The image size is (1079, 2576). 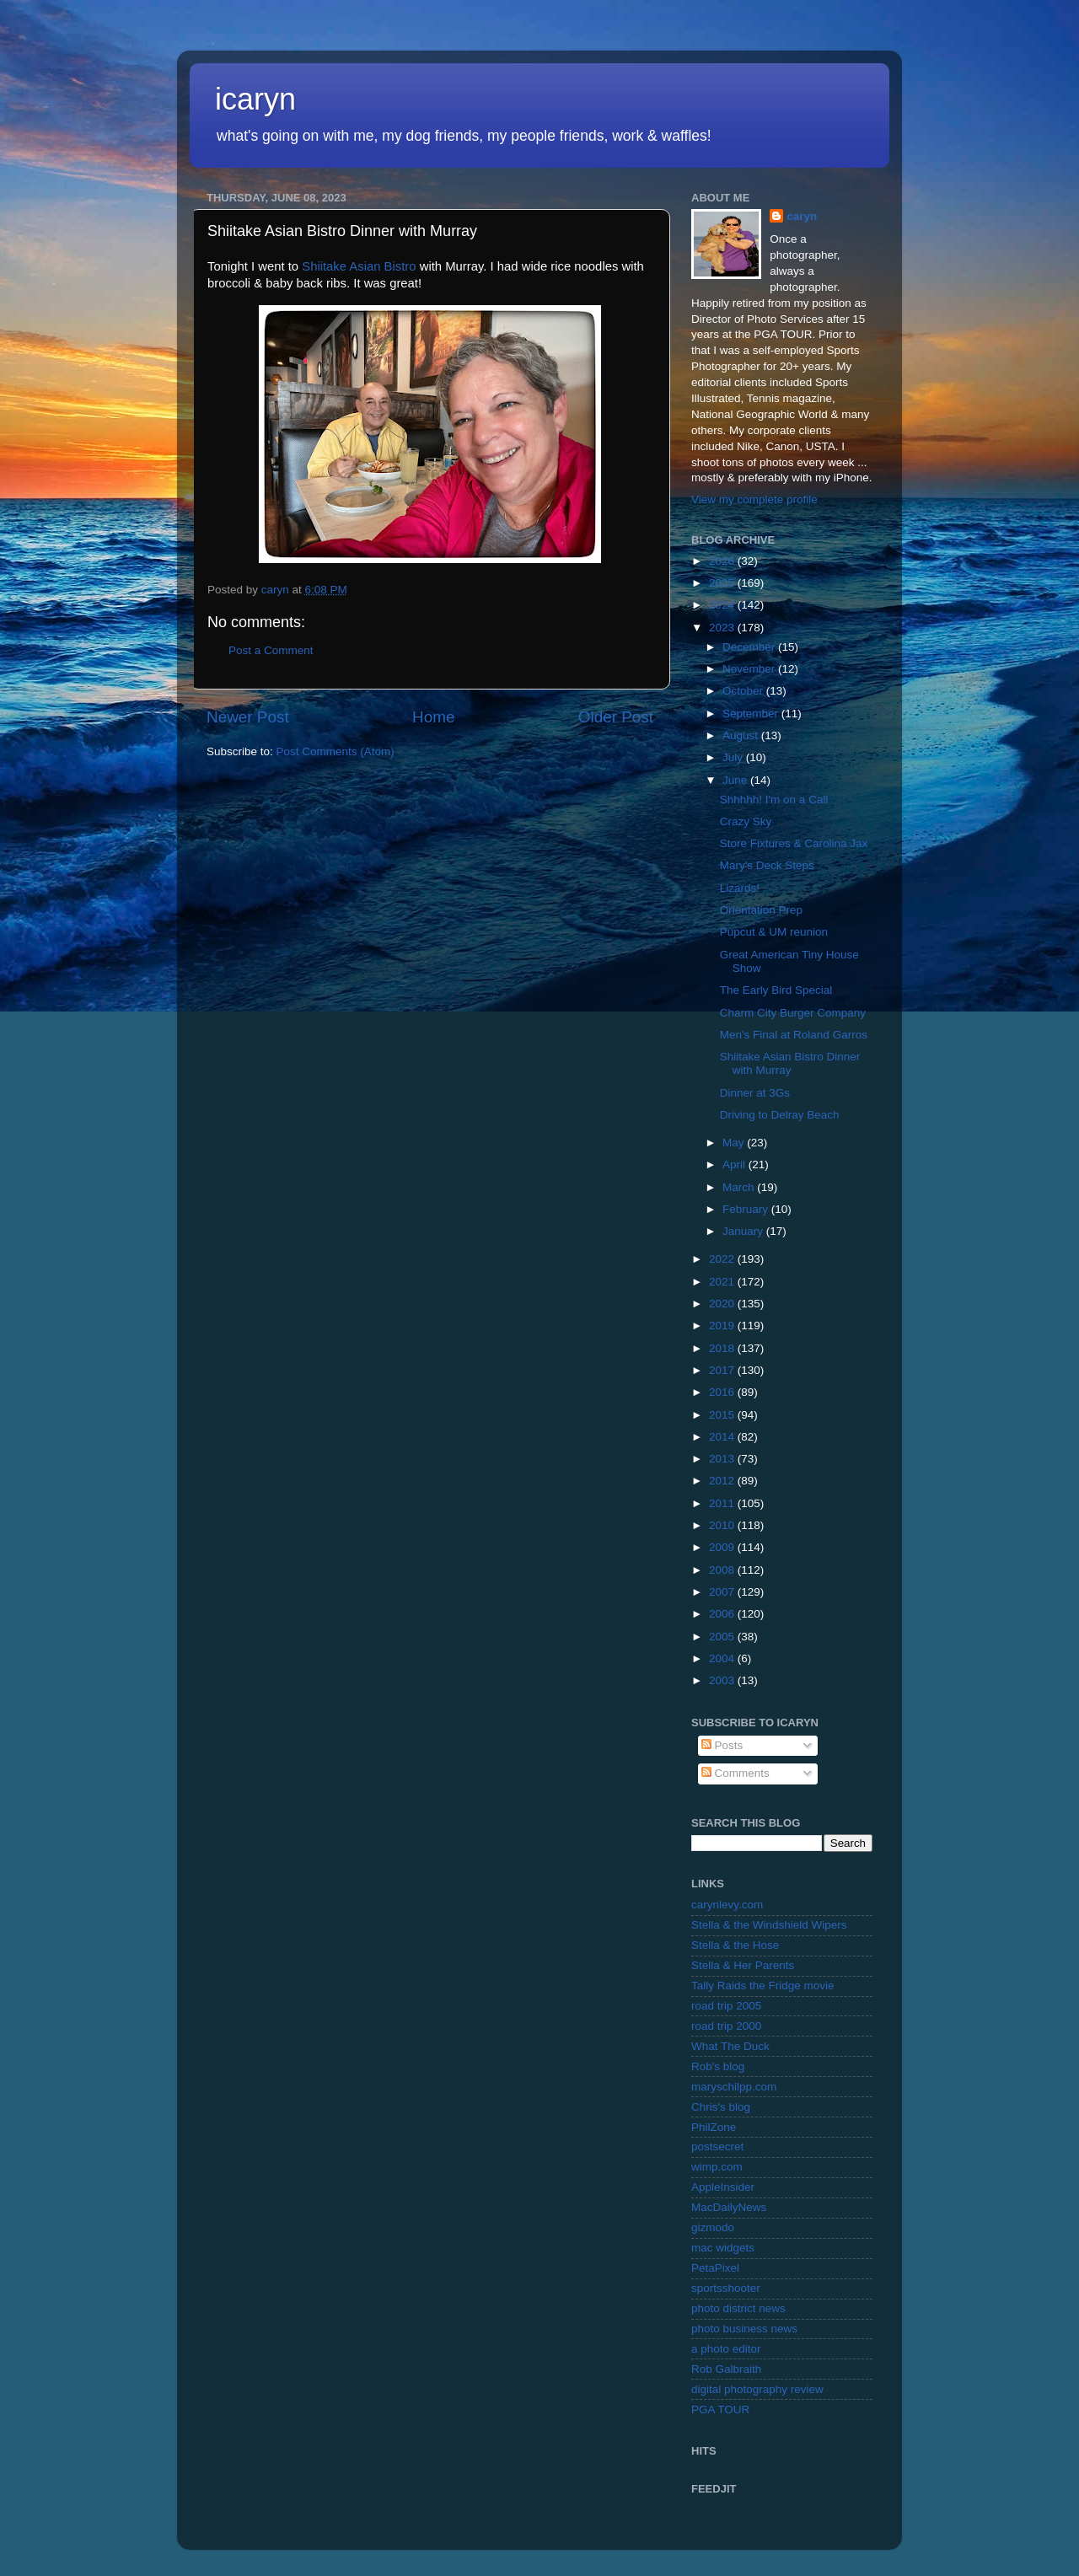 What do you see at coordinates (801, 216) in the screenshot?
I see `caryn` at bounding box center [801, 216].